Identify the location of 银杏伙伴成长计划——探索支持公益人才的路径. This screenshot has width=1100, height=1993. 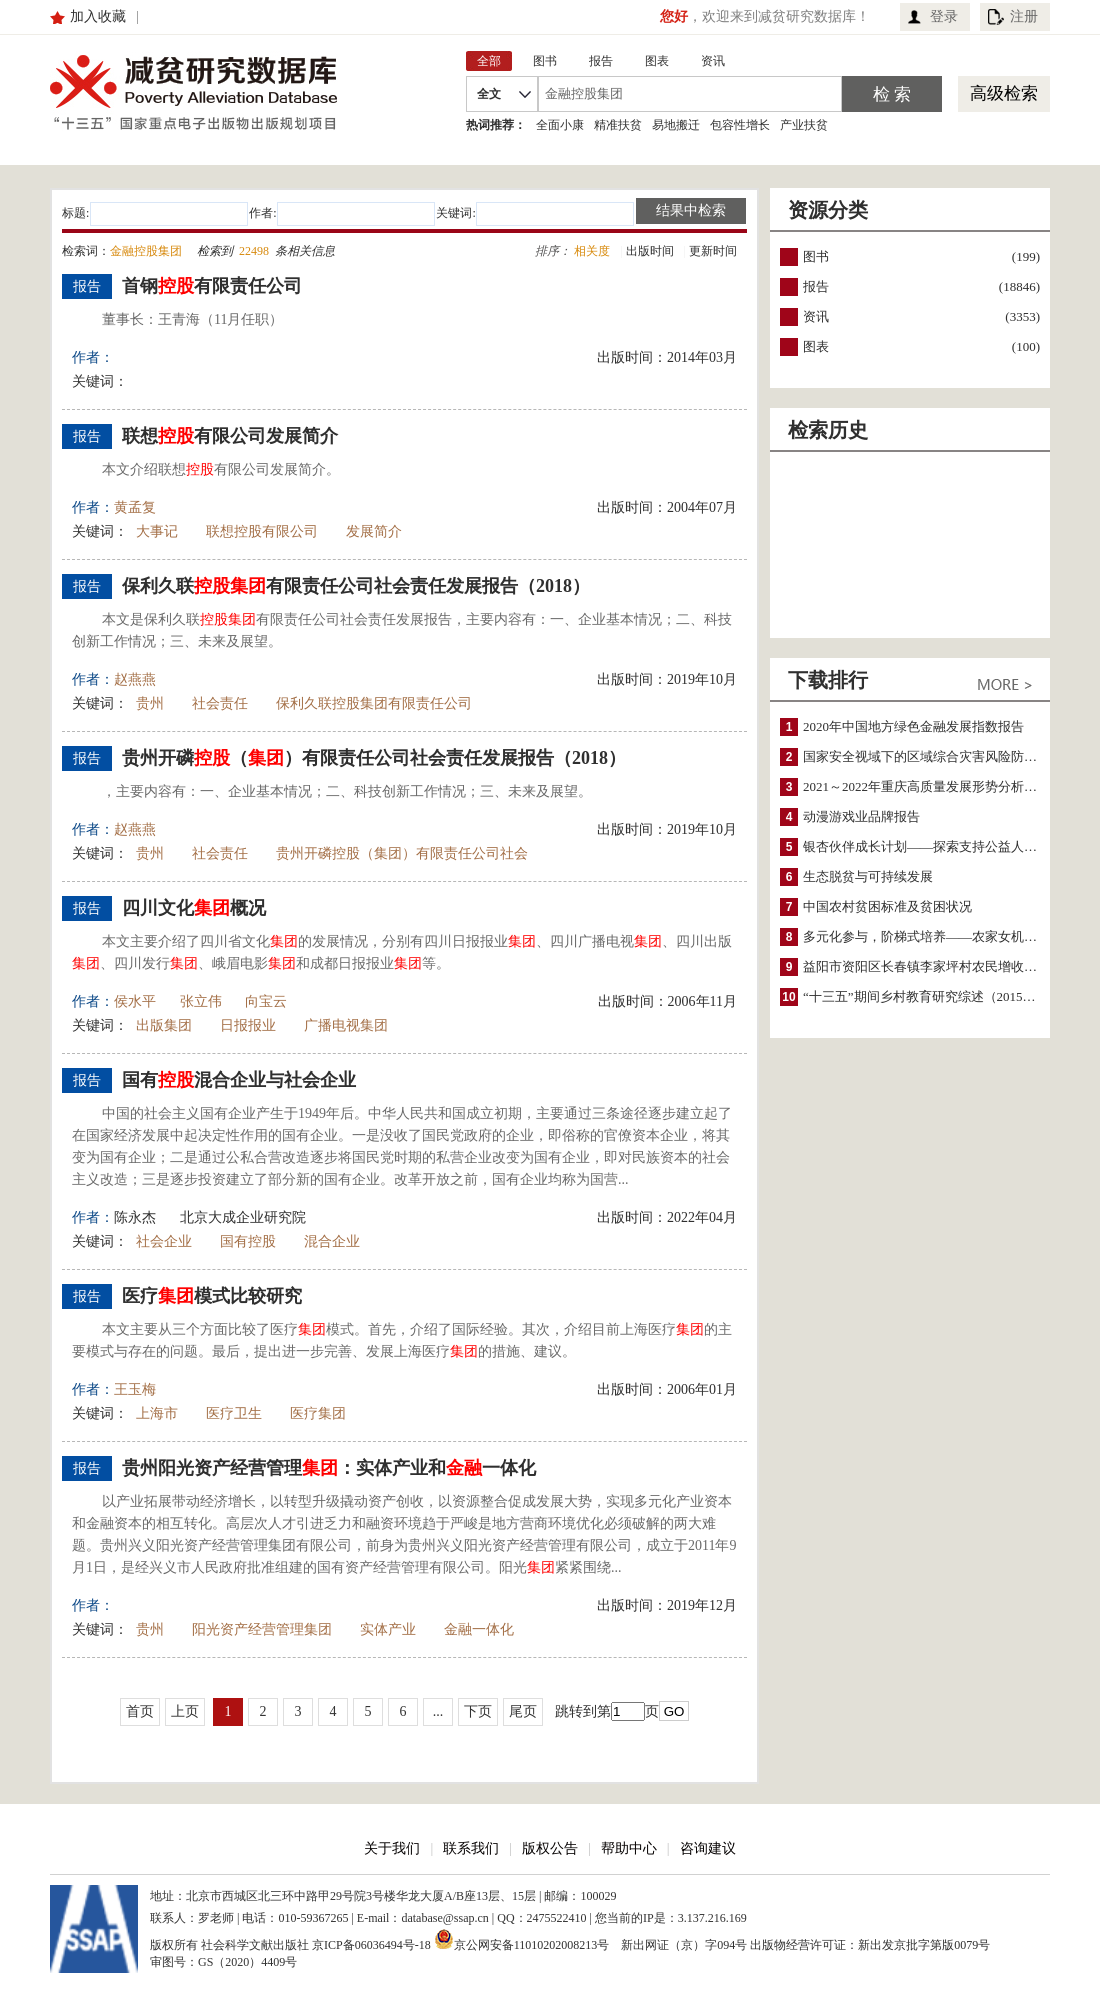
(939, 846).